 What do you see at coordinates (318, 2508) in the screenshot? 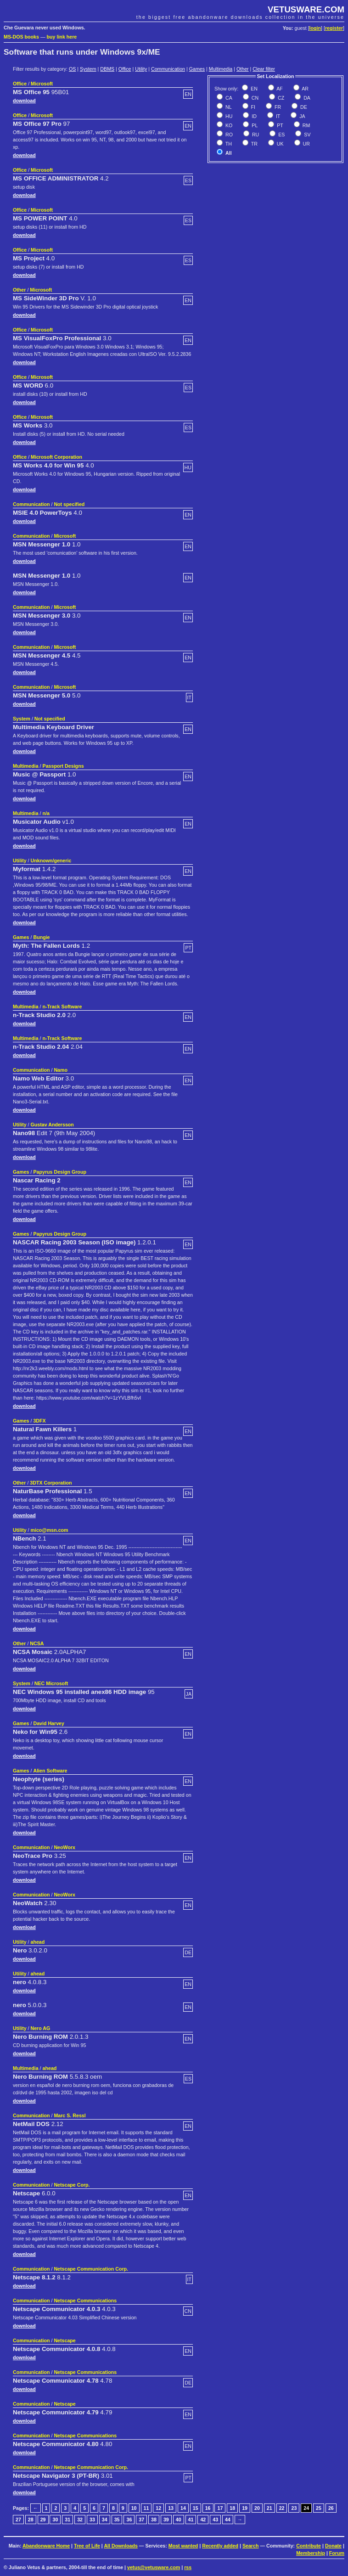
I see `25` at bounding box center [318, 2508].